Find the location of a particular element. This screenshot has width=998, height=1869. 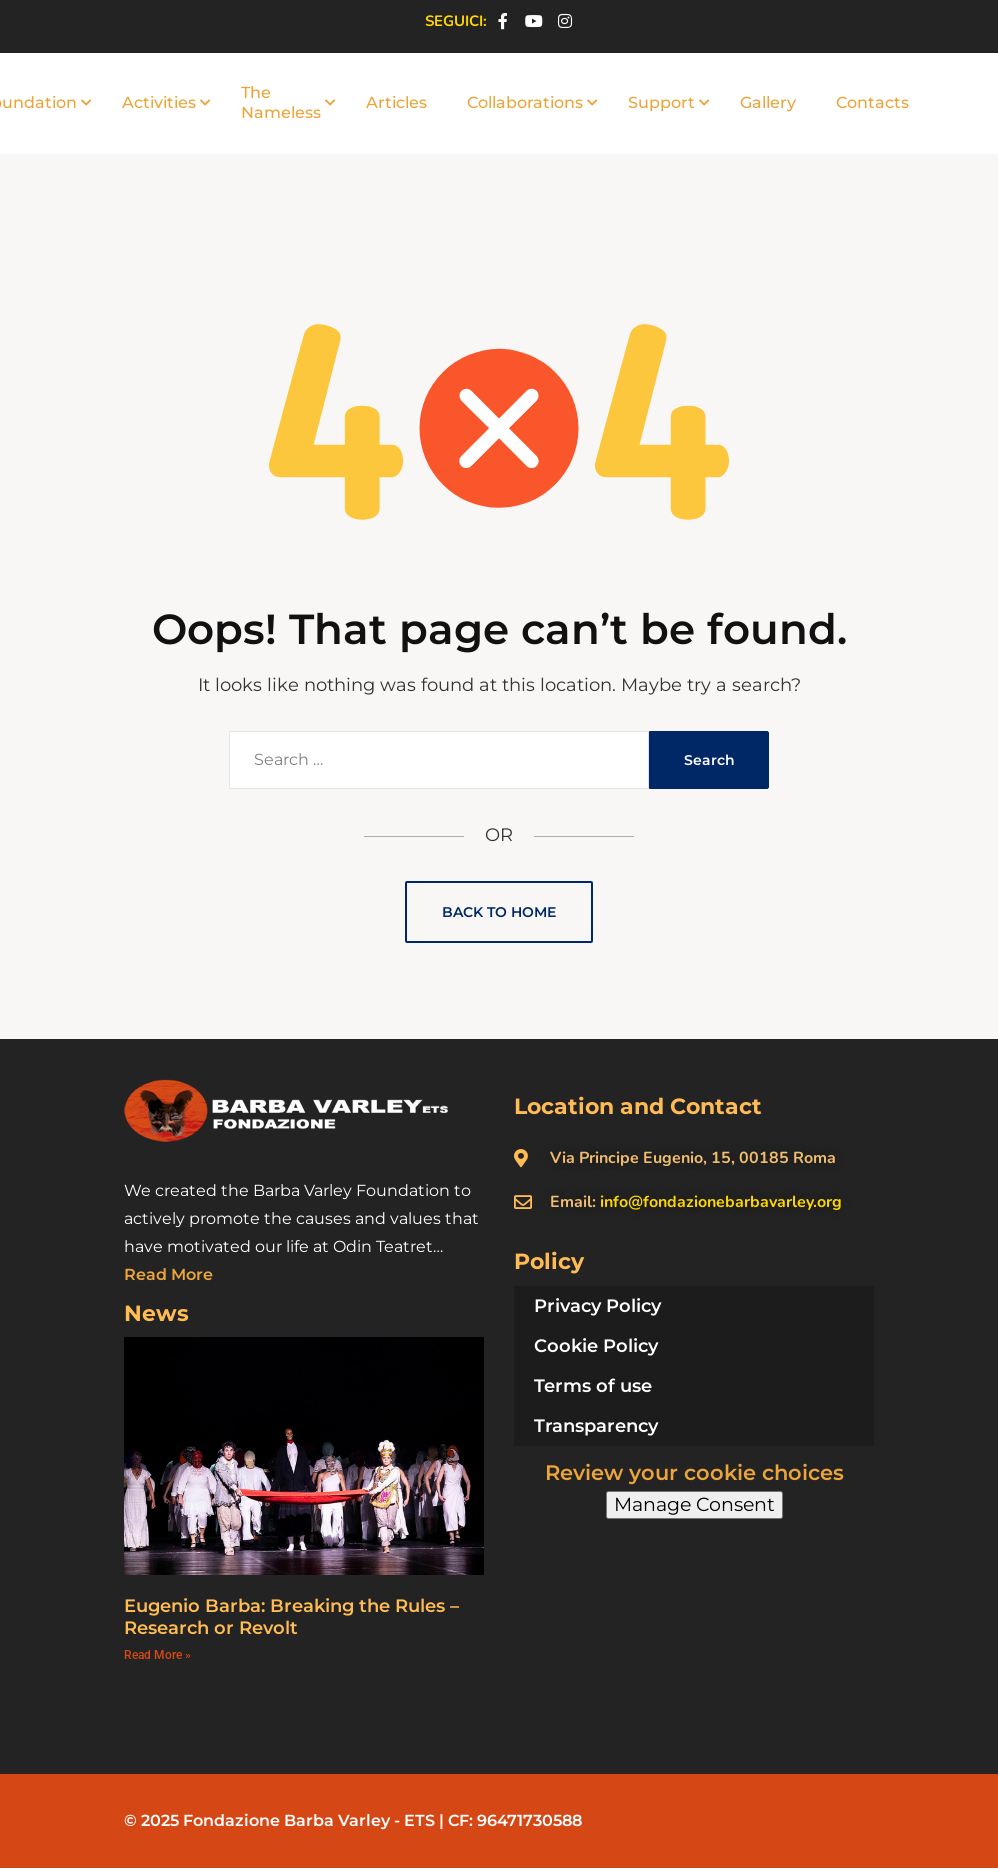

info@fondazionebarbavarley.org is located at coordinates (721, 1202).